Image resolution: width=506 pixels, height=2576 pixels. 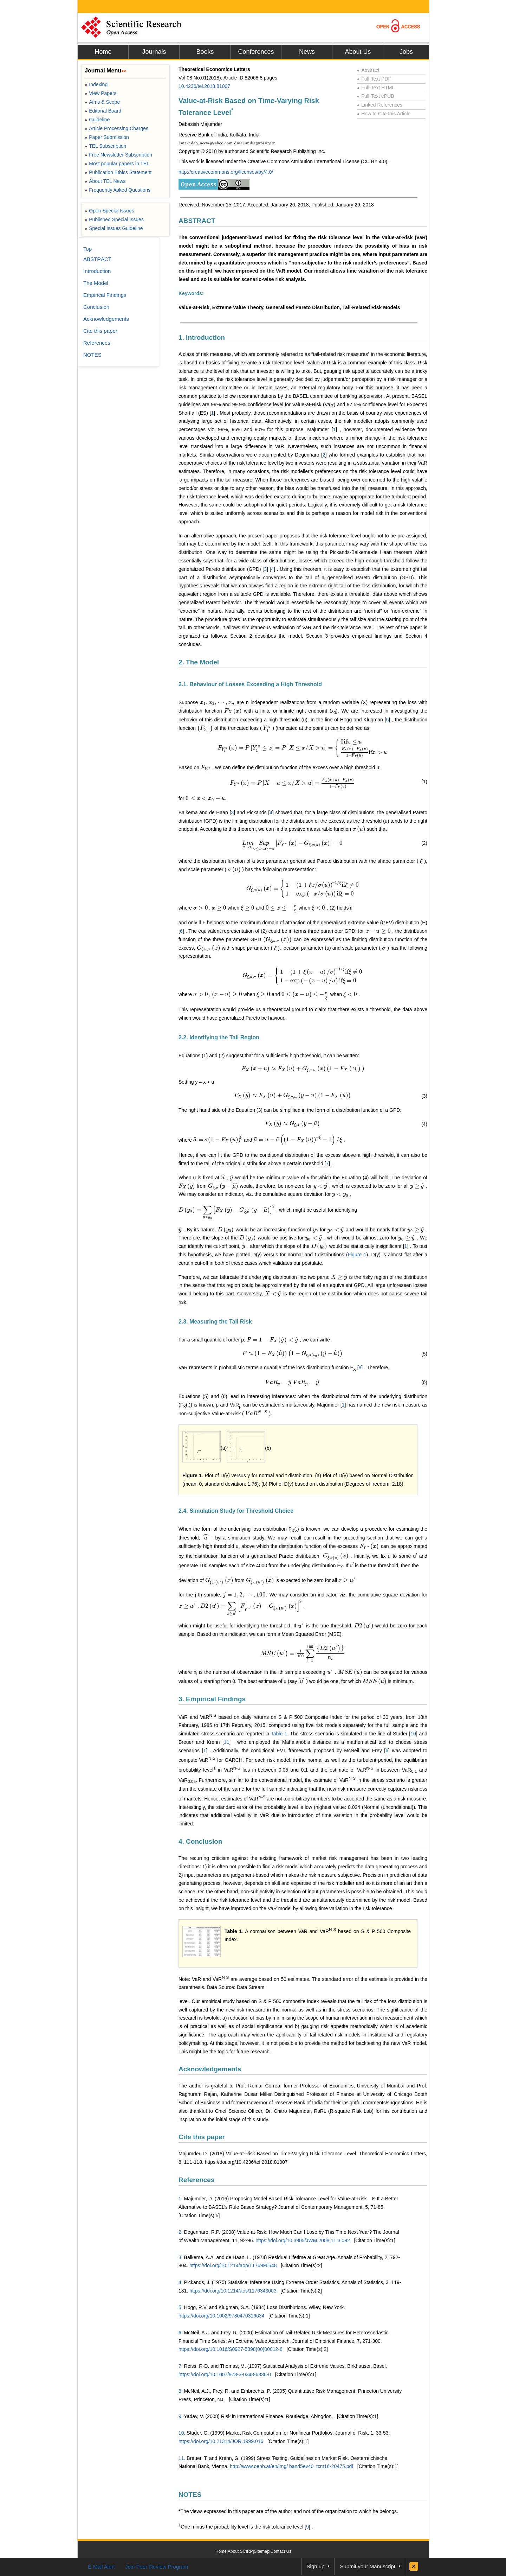 I want to click on NOTES, so click(x=190, y=2494).